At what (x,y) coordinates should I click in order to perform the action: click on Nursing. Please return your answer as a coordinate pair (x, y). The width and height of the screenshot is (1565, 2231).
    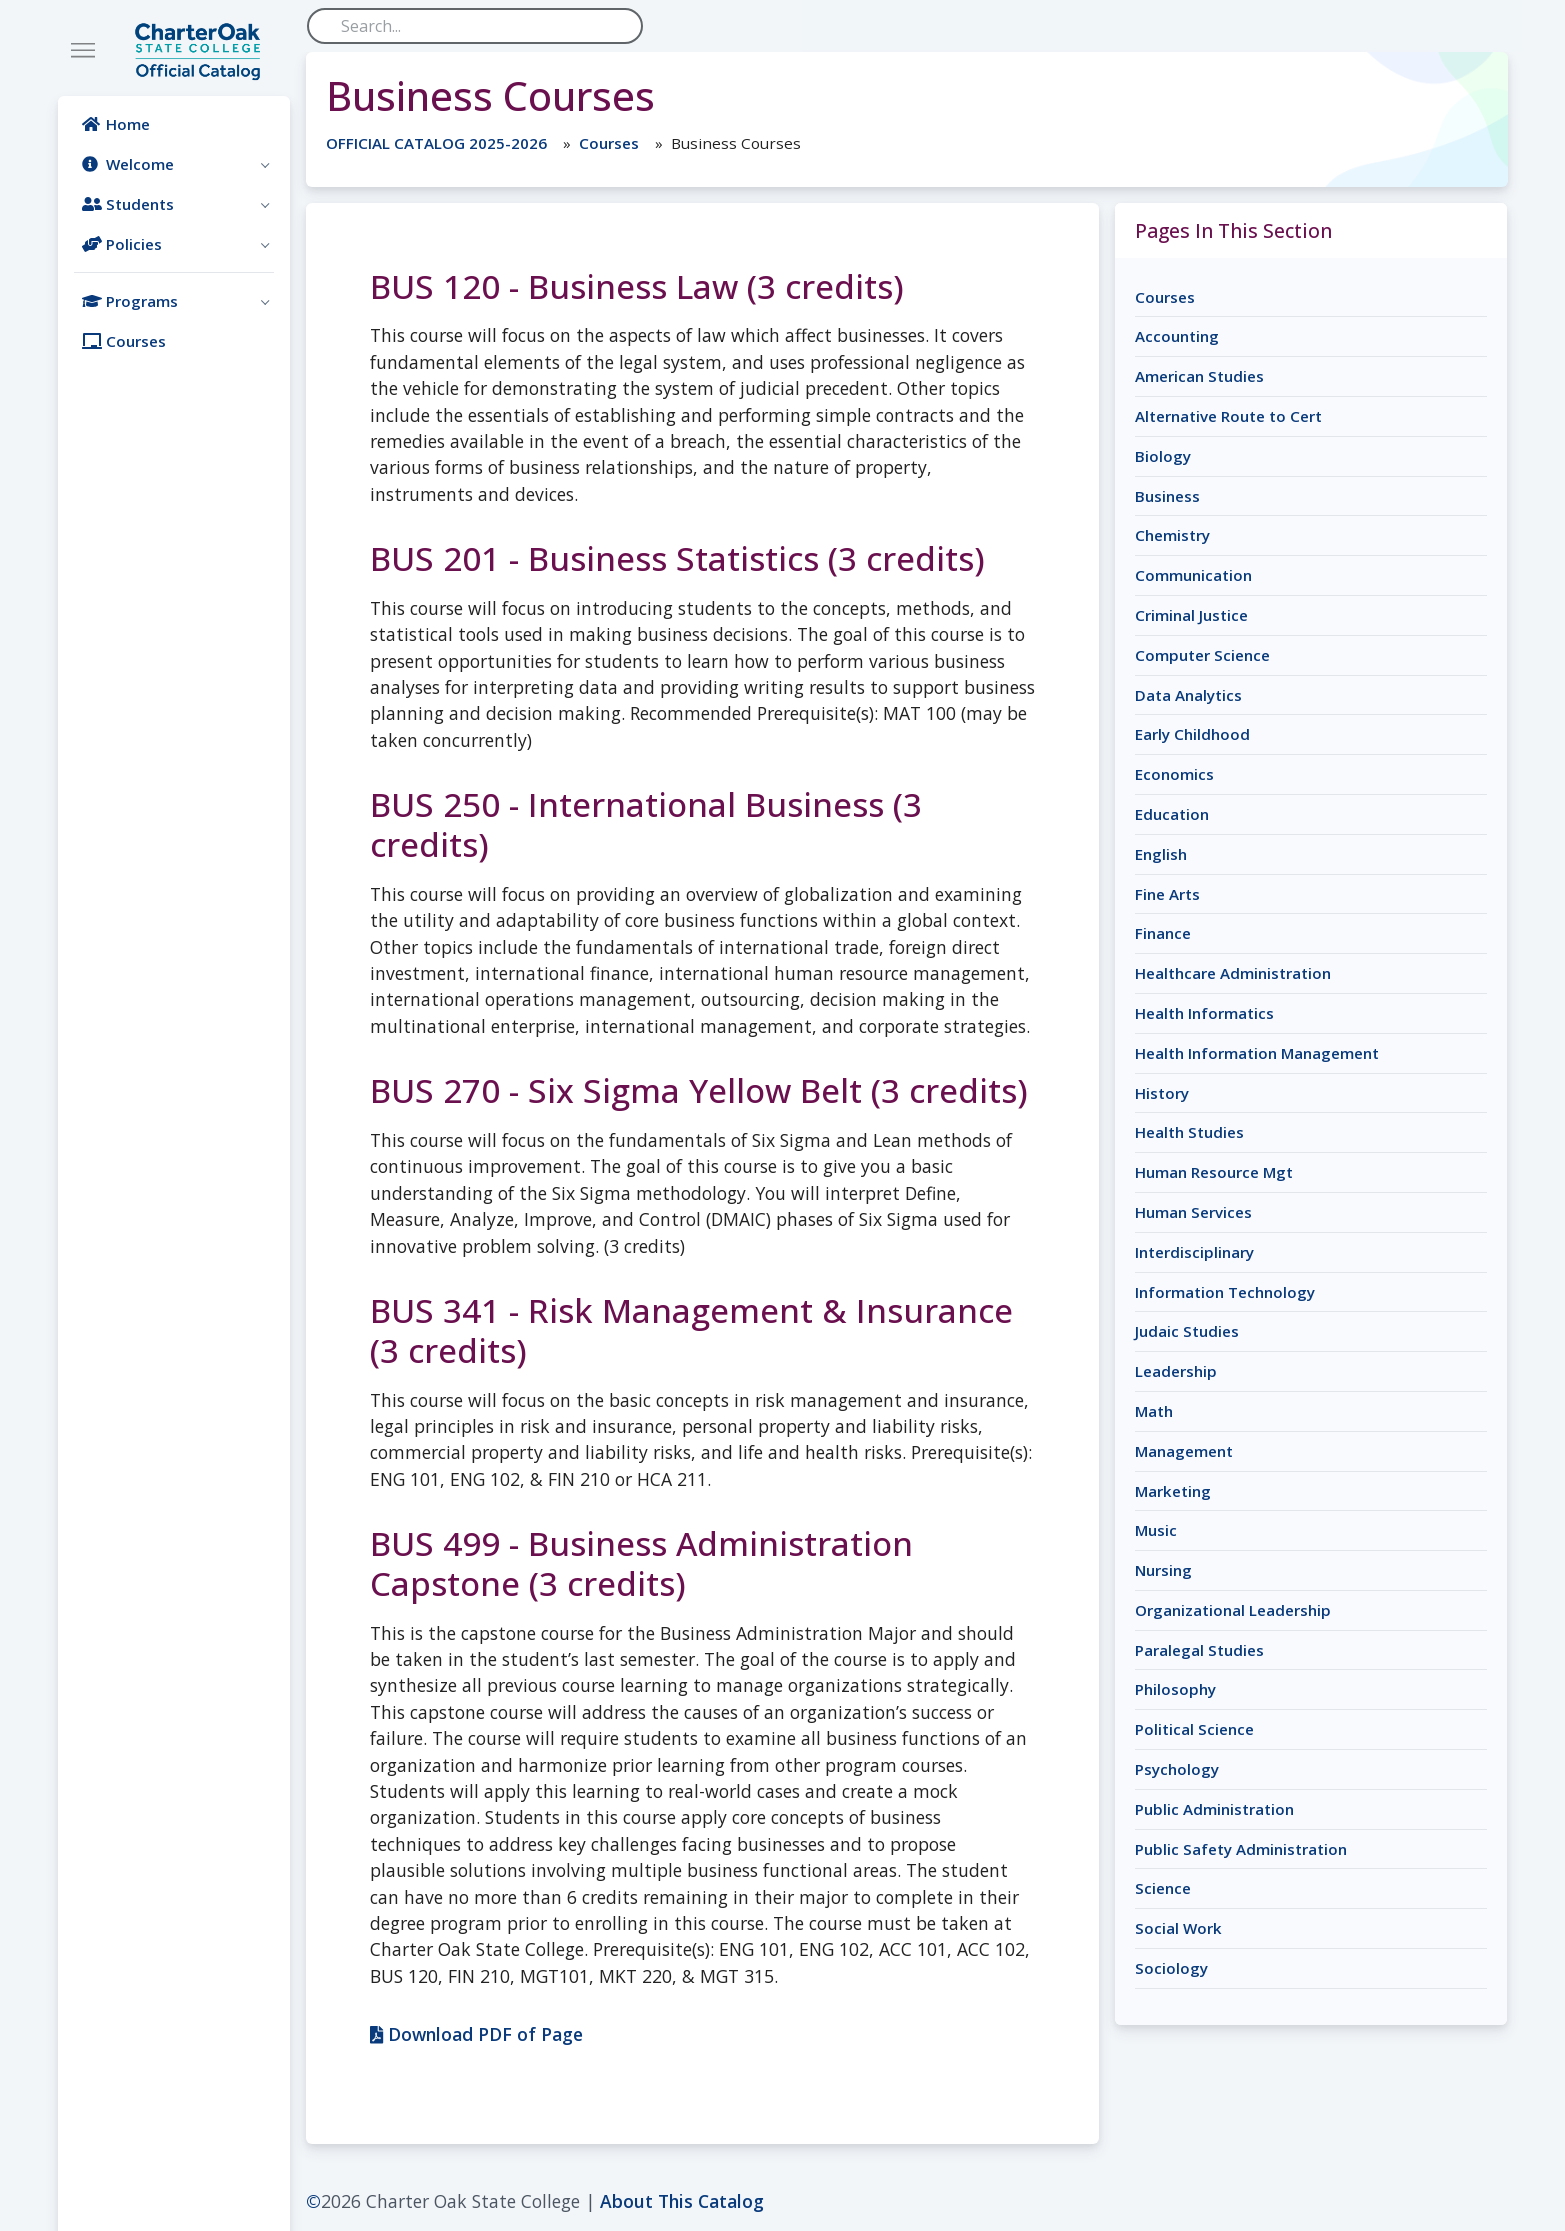
    Looking at the image, I should click on (1163, 1570).